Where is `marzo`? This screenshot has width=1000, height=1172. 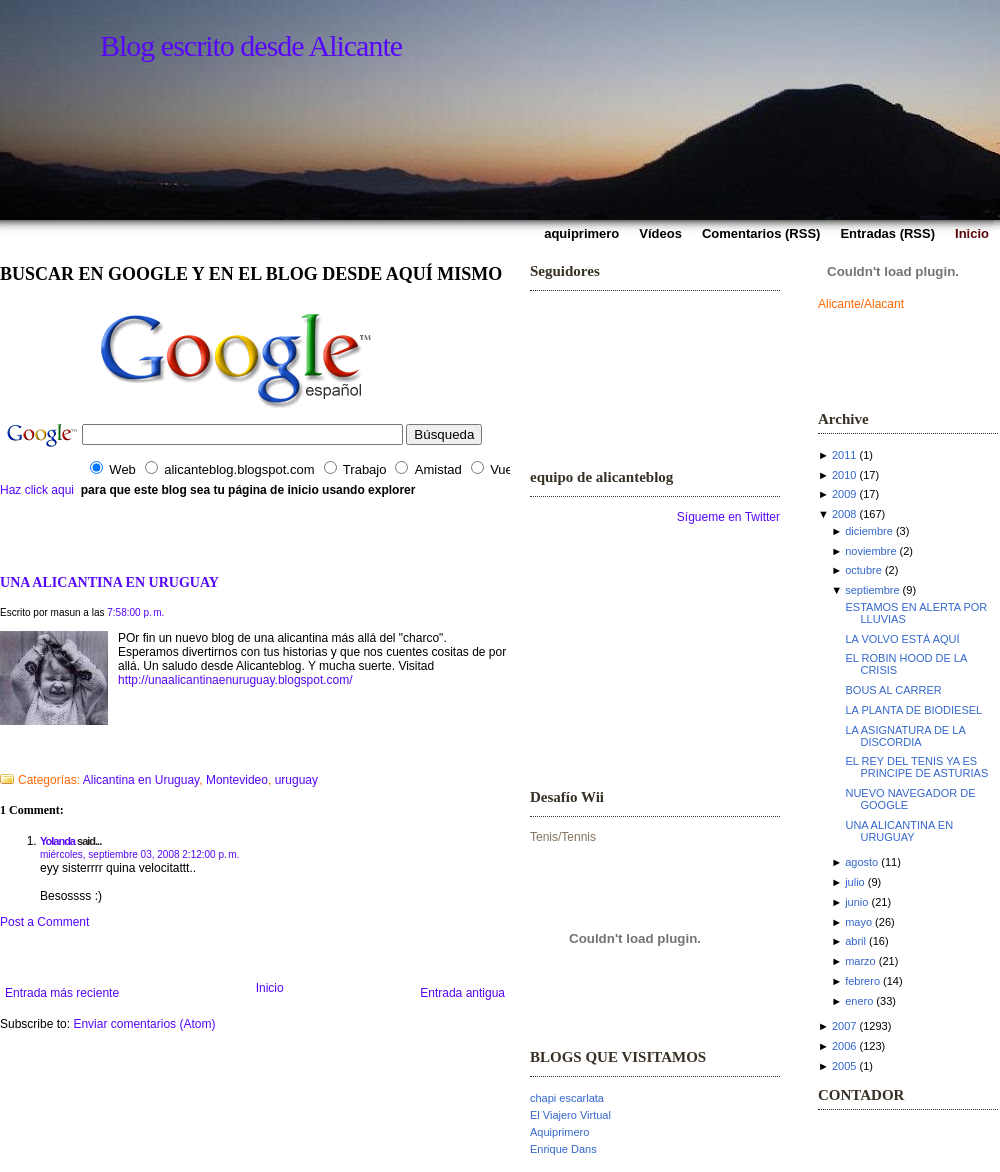
marzo is located at coordinates (860, 961).